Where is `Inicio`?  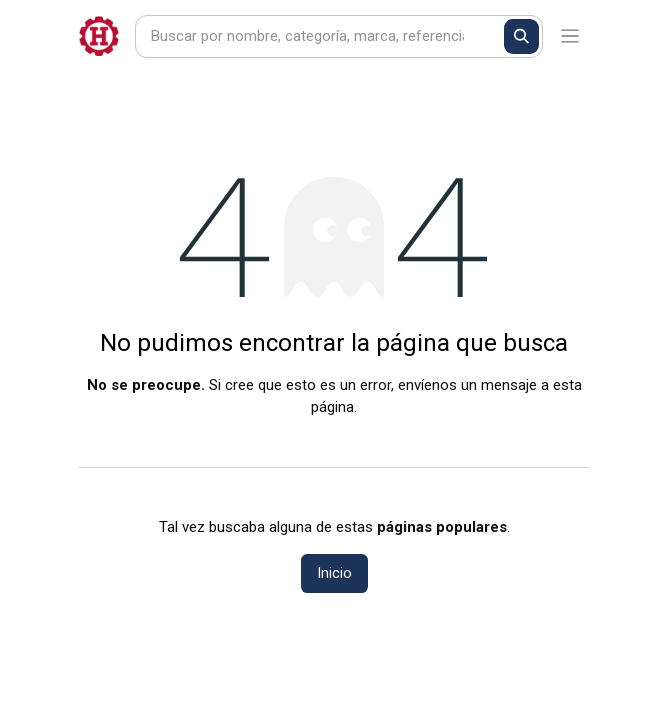 Inicio is located at coordinates (334, 573).